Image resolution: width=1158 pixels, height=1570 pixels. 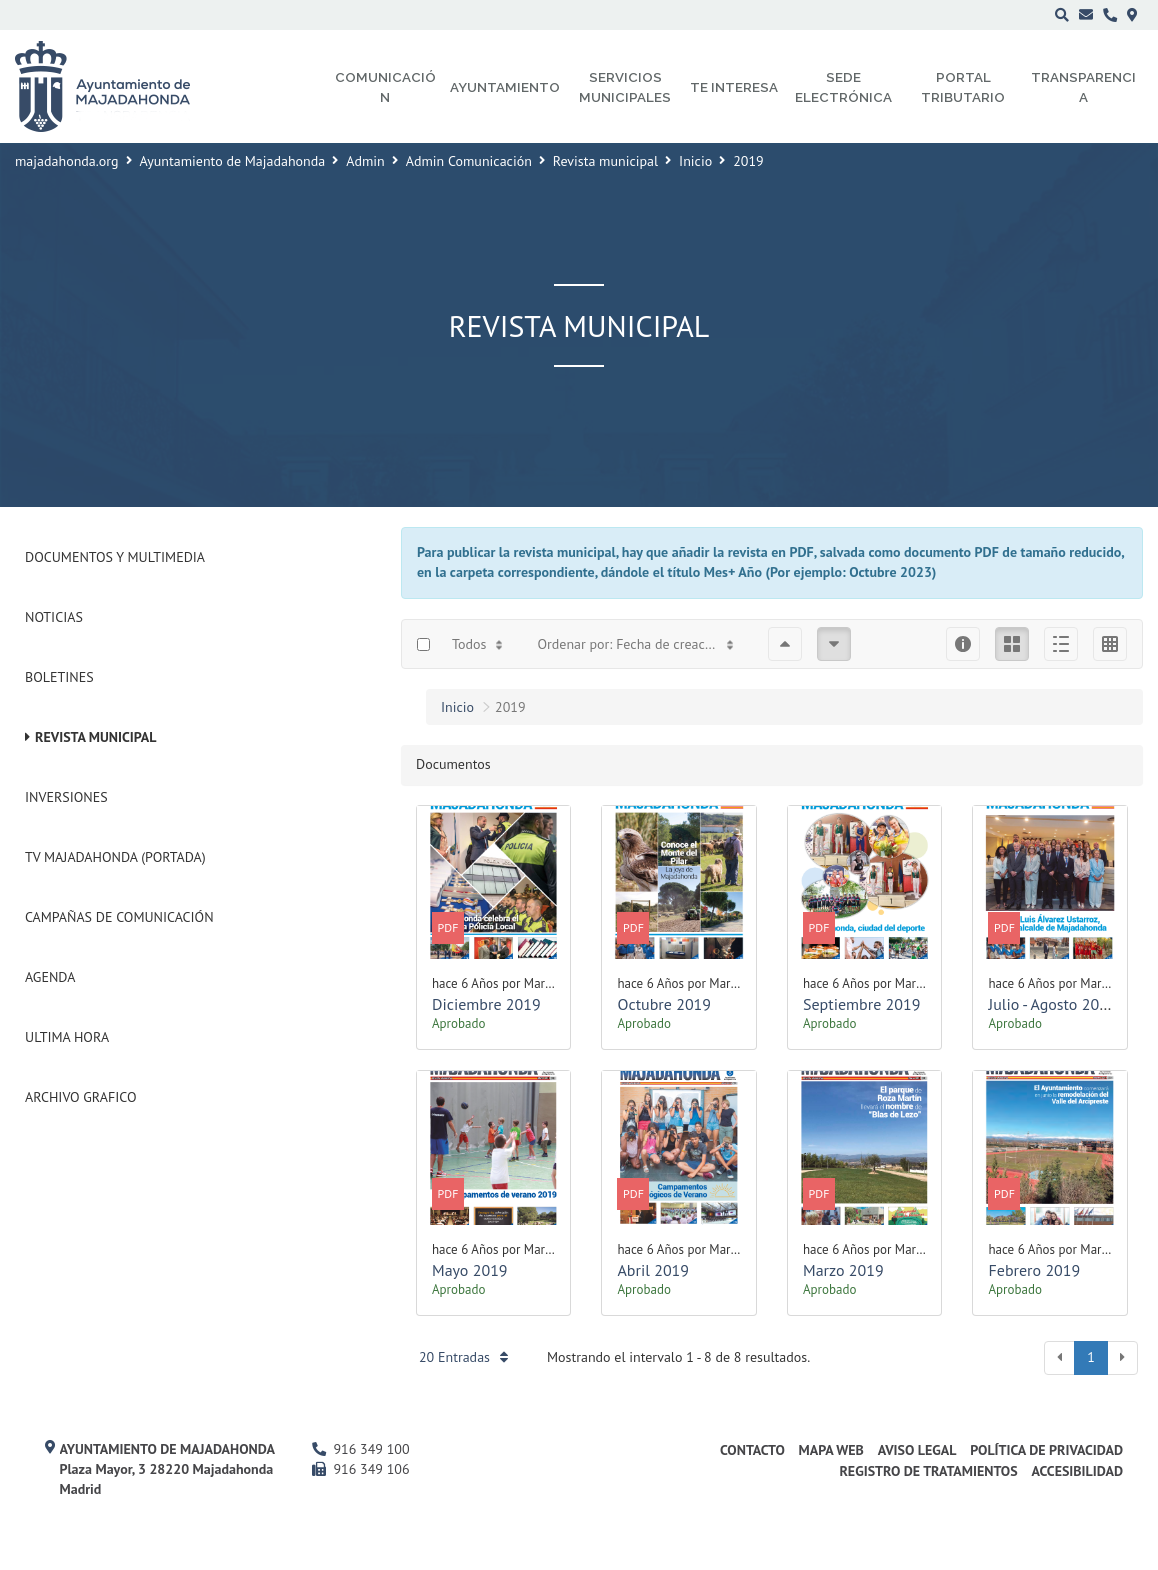 What do you see at coordinates (734, 87) in the screenshot?
I see `Te interesa [menuitem]` at bounding box center [734, 87].